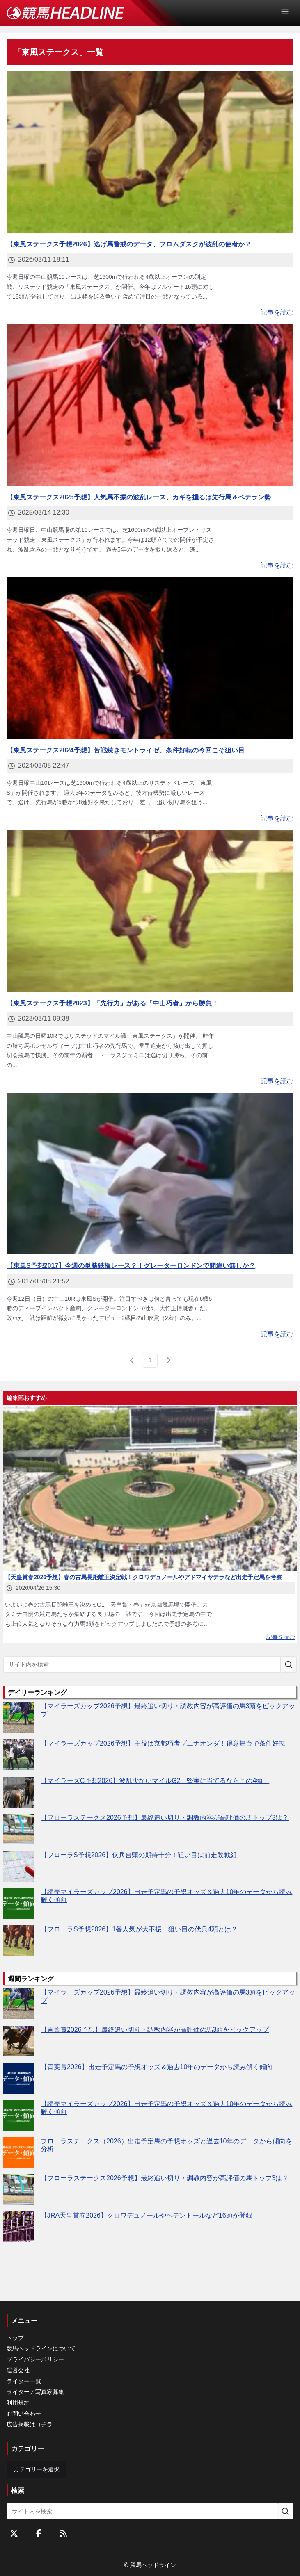 Image resolution: width=300 pixels, height=2576 pixels. What do you see at coordinates (150, 152) in the screenshot?
I see `[【東風ステークス予想2026】逃げ馬警戒のデータ、フロムダスクが波乱の使者か？]` at bounding box center [150, 152].